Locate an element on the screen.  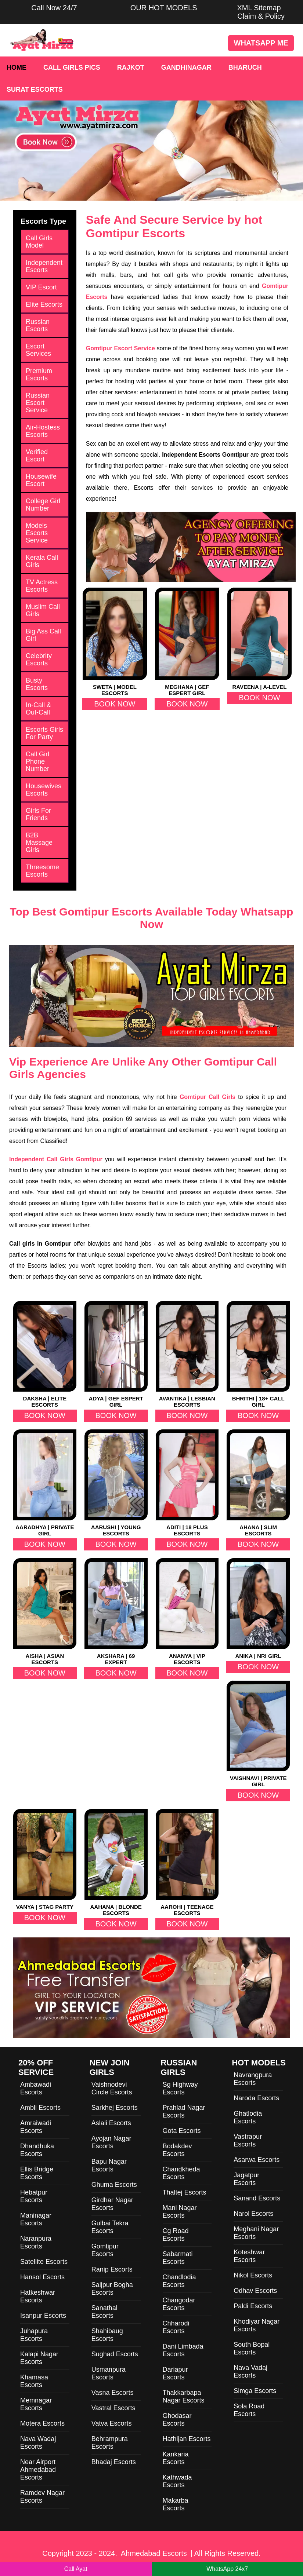
Sanathal Escorts is located at coordinates (104, 2311).